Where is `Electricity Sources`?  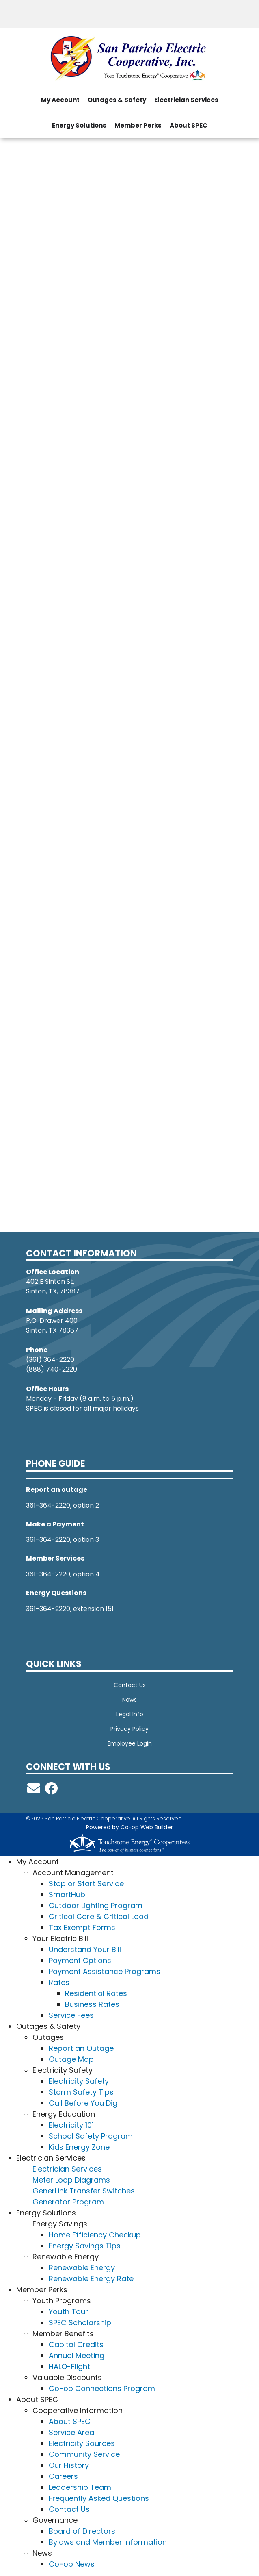 Electricity Sources is located at coordinates (82, 2443).